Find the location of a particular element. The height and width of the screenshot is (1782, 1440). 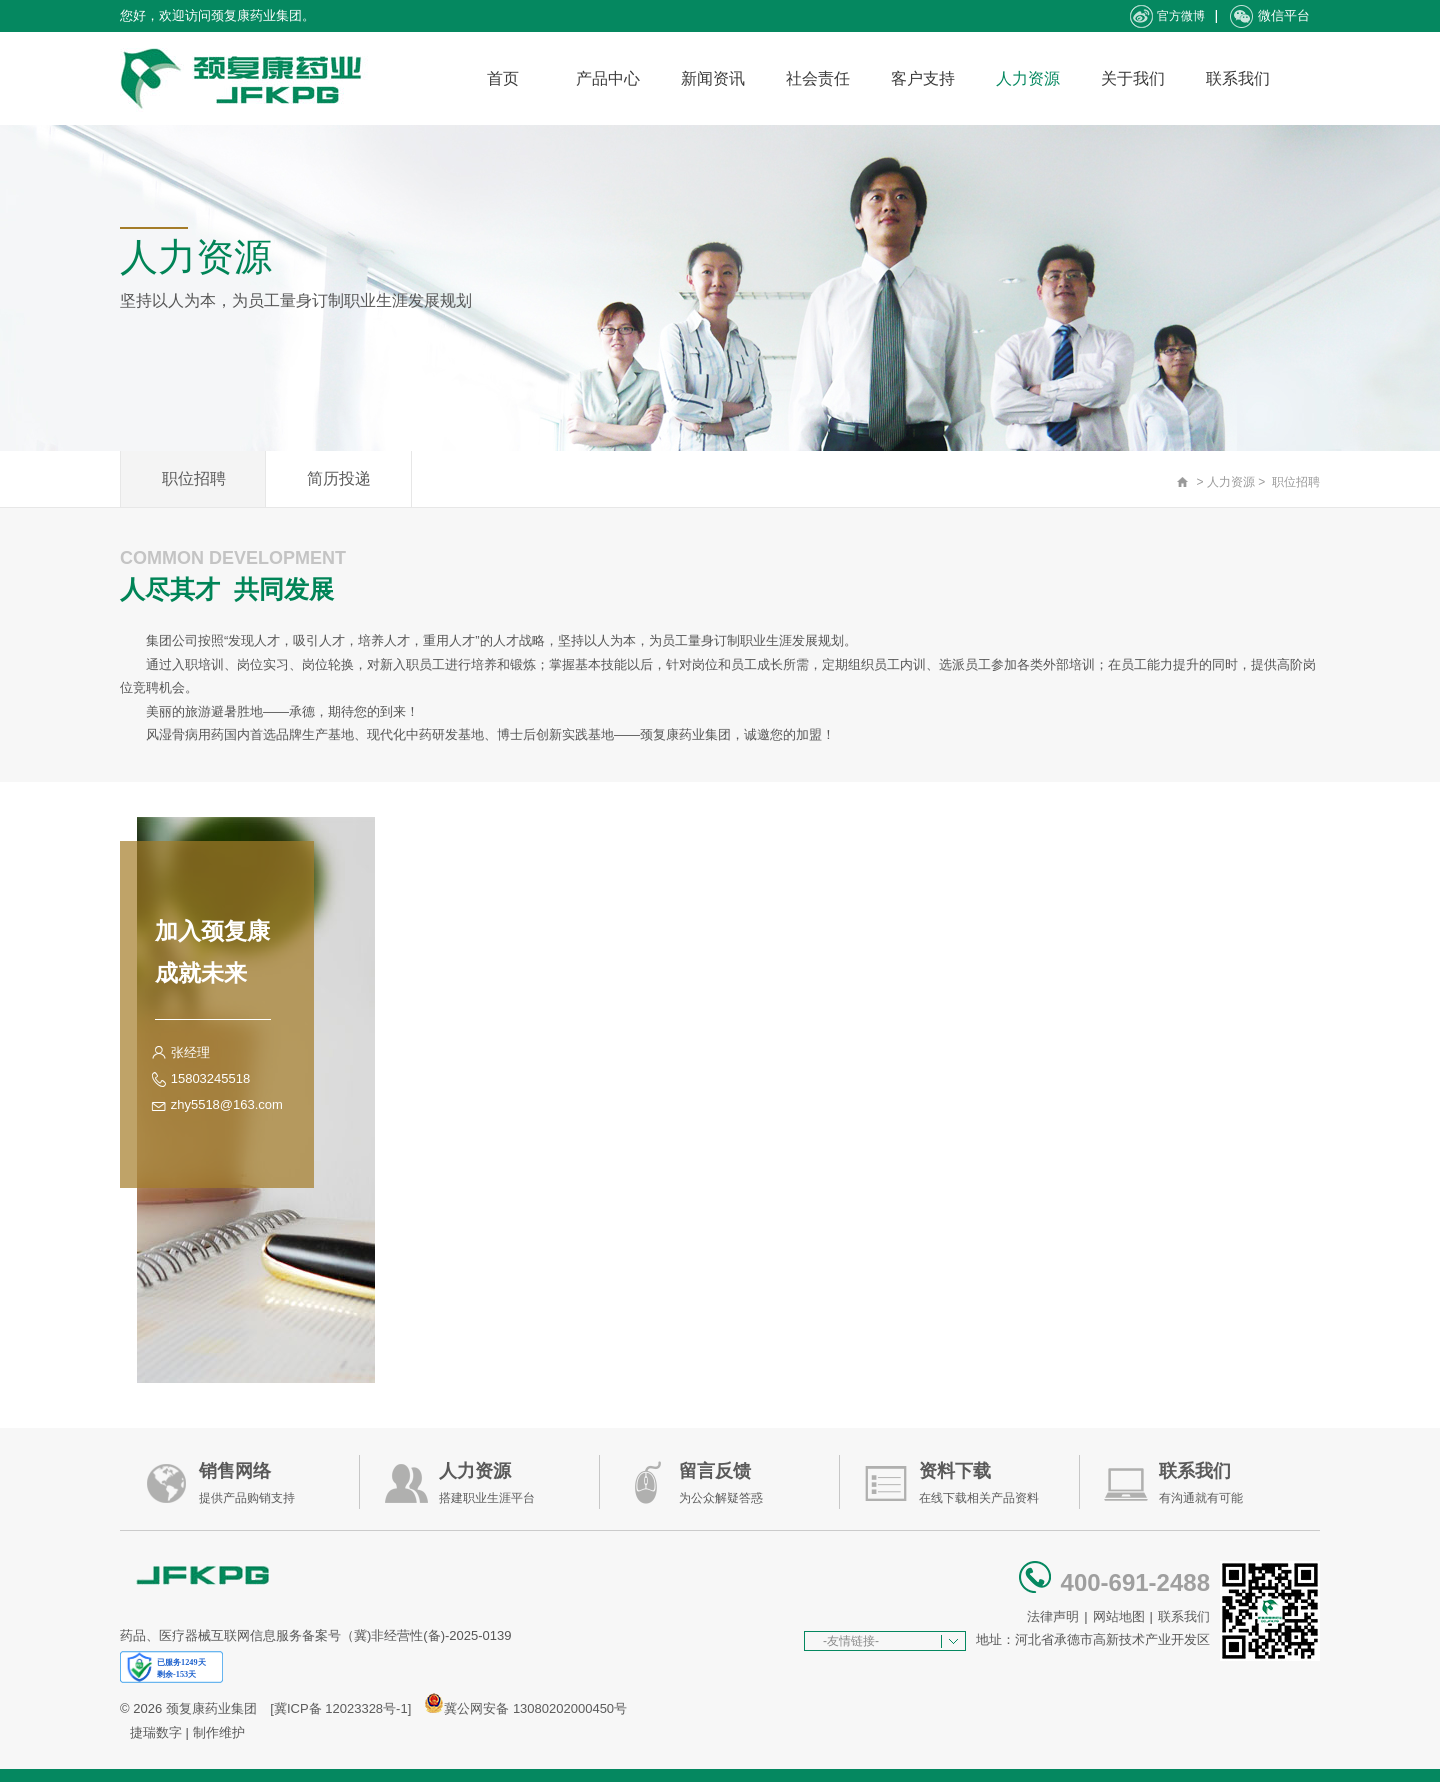

承德颈复康药业集团 is located at coordinates (245, 78).